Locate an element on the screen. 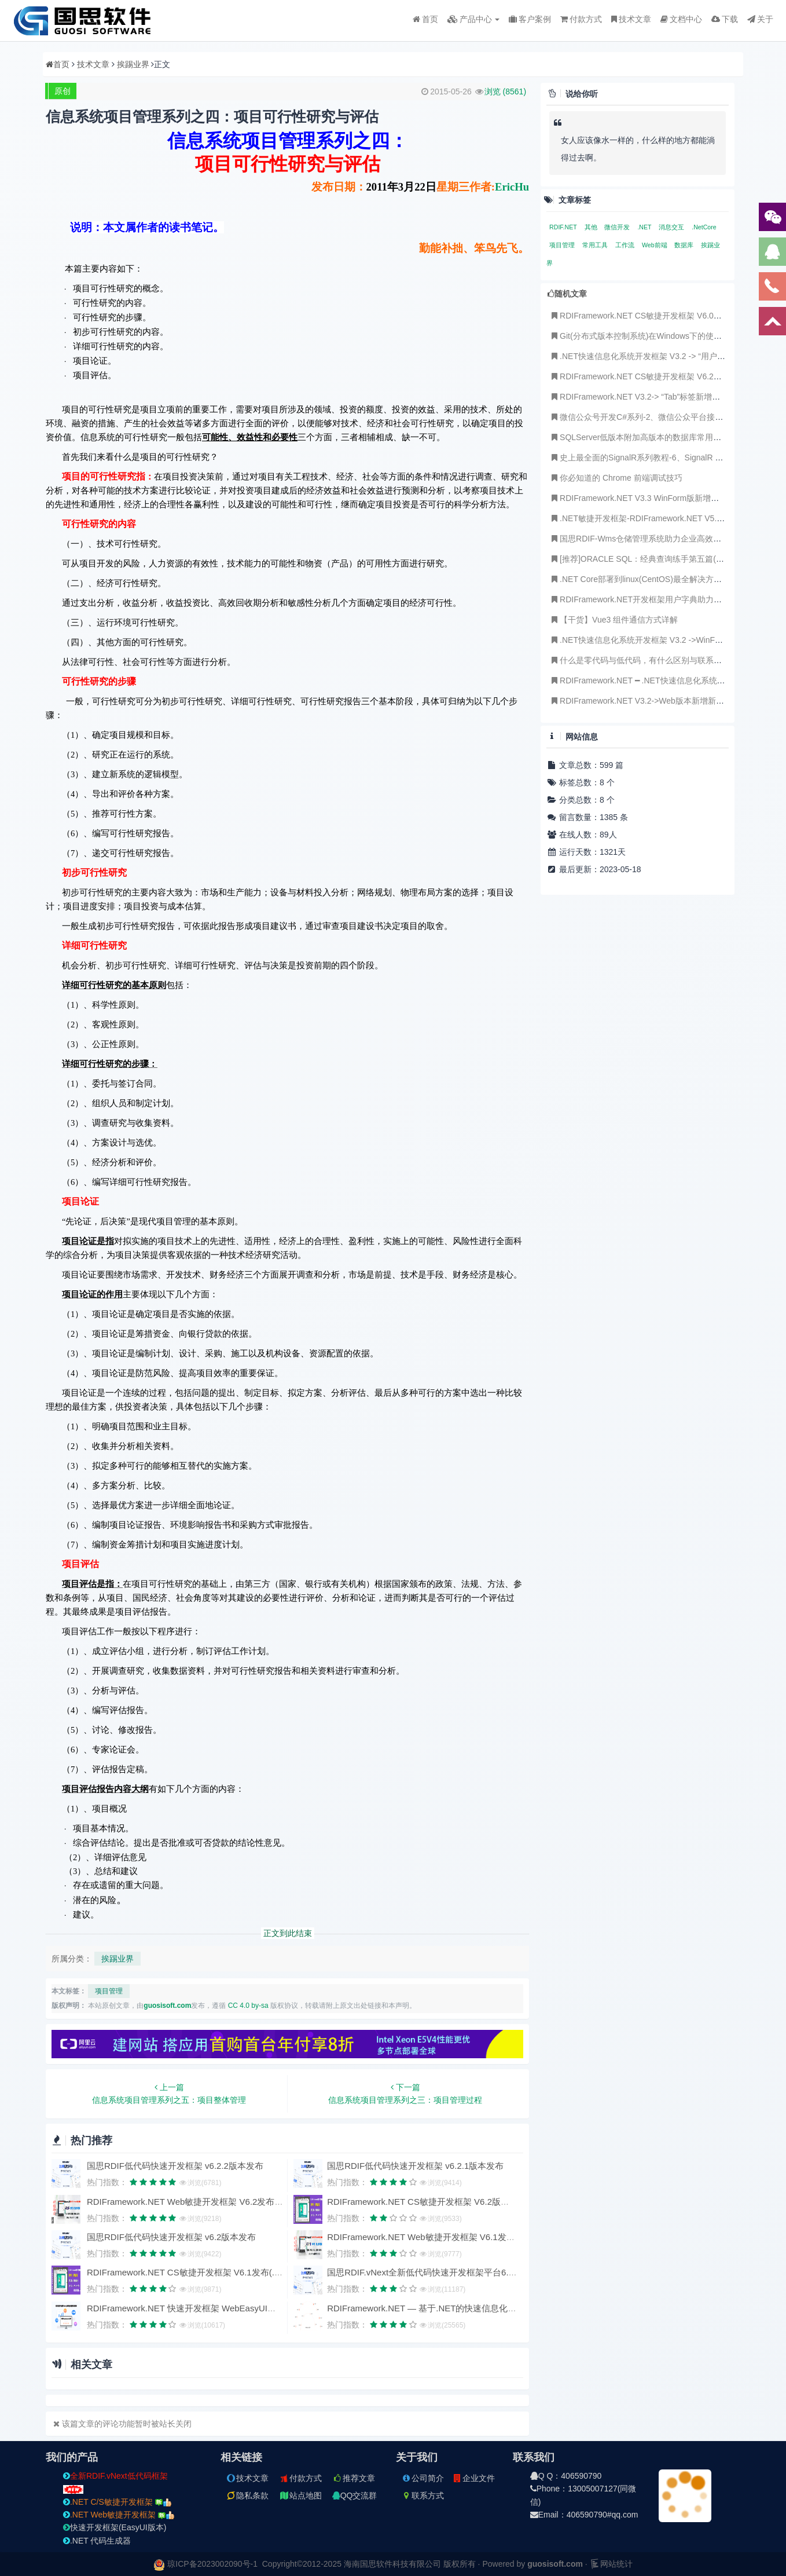 The height and width of the screenshot is (2576, 786). 琼ICP备2023002090号-1 is located at coordinates (212, 2563).